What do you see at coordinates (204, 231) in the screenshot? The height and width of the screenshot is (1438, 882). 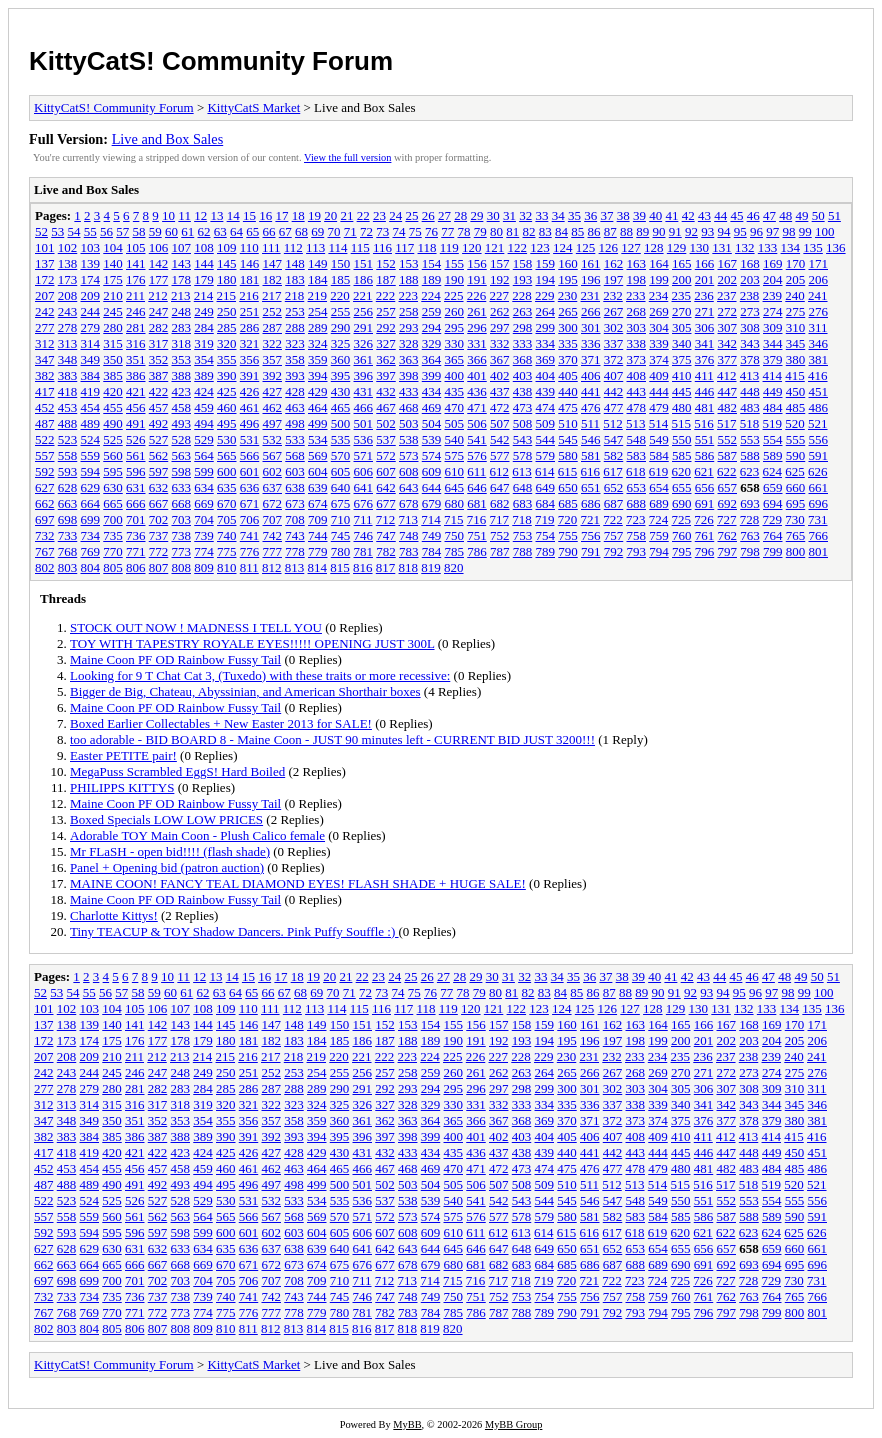 I see `62` at bounding box center [204, 231].